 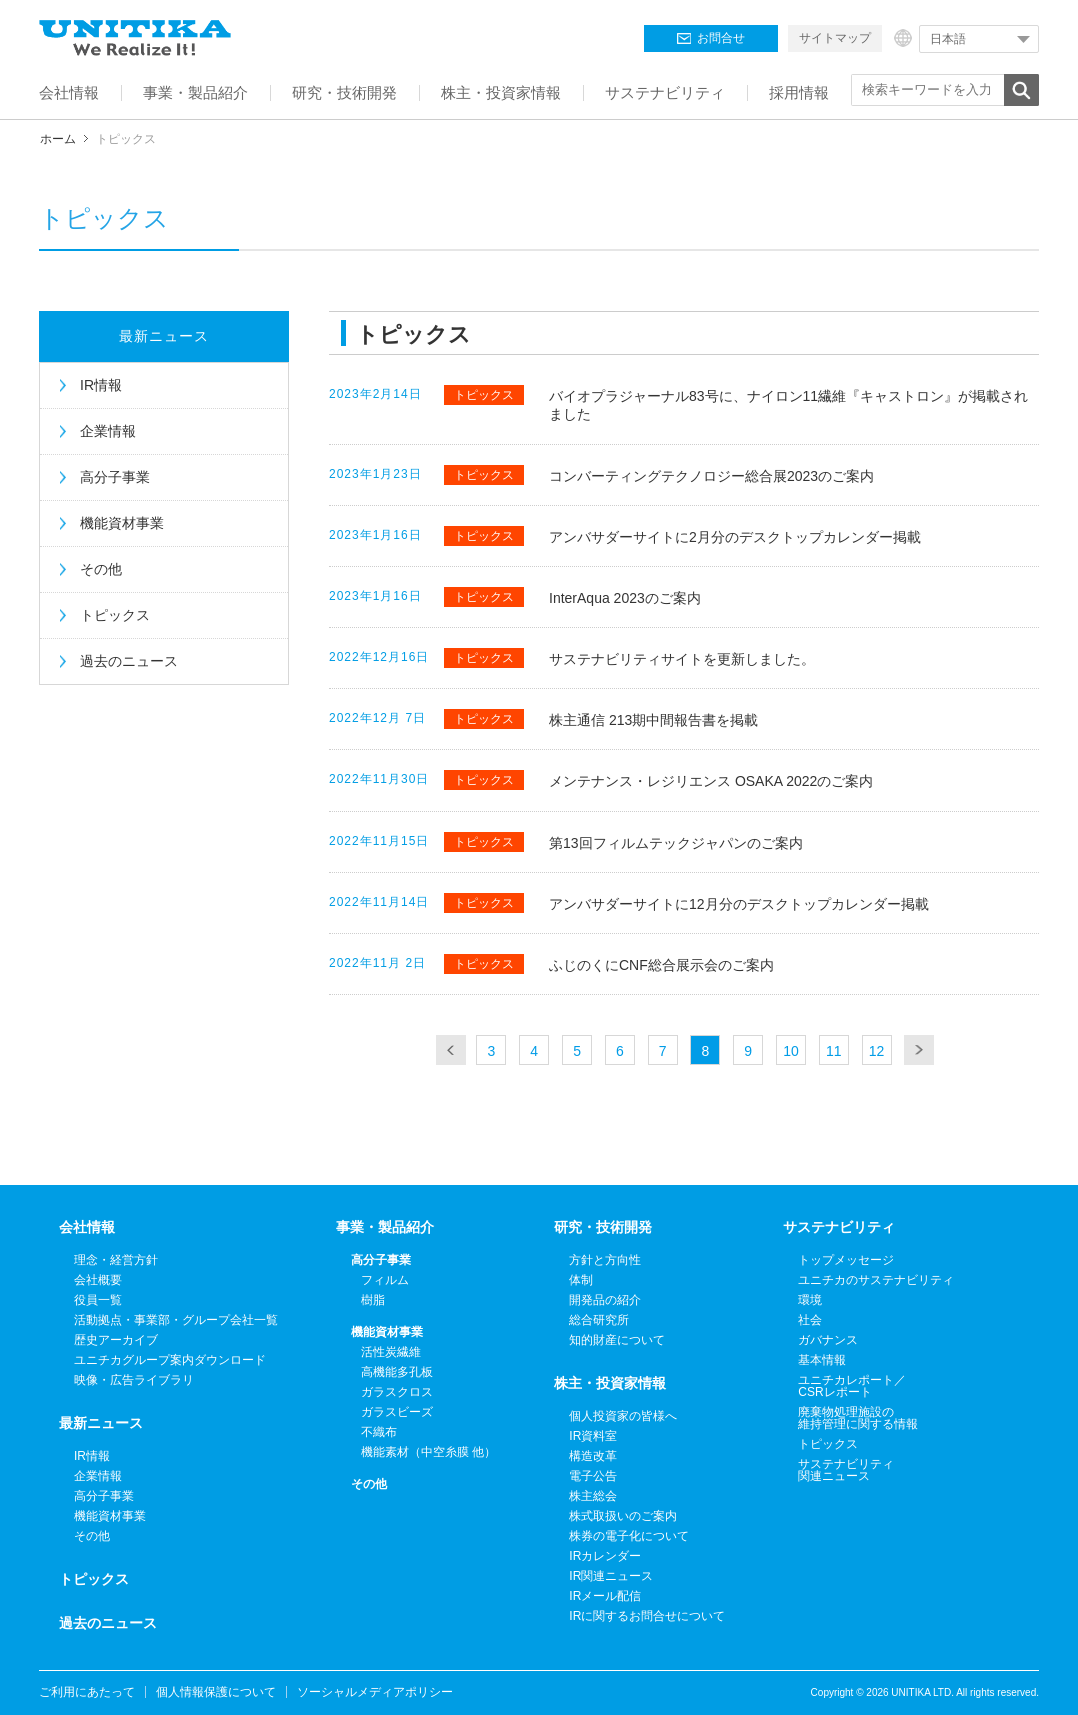 I want to click on フィルム, so click(x=385, y=1280).